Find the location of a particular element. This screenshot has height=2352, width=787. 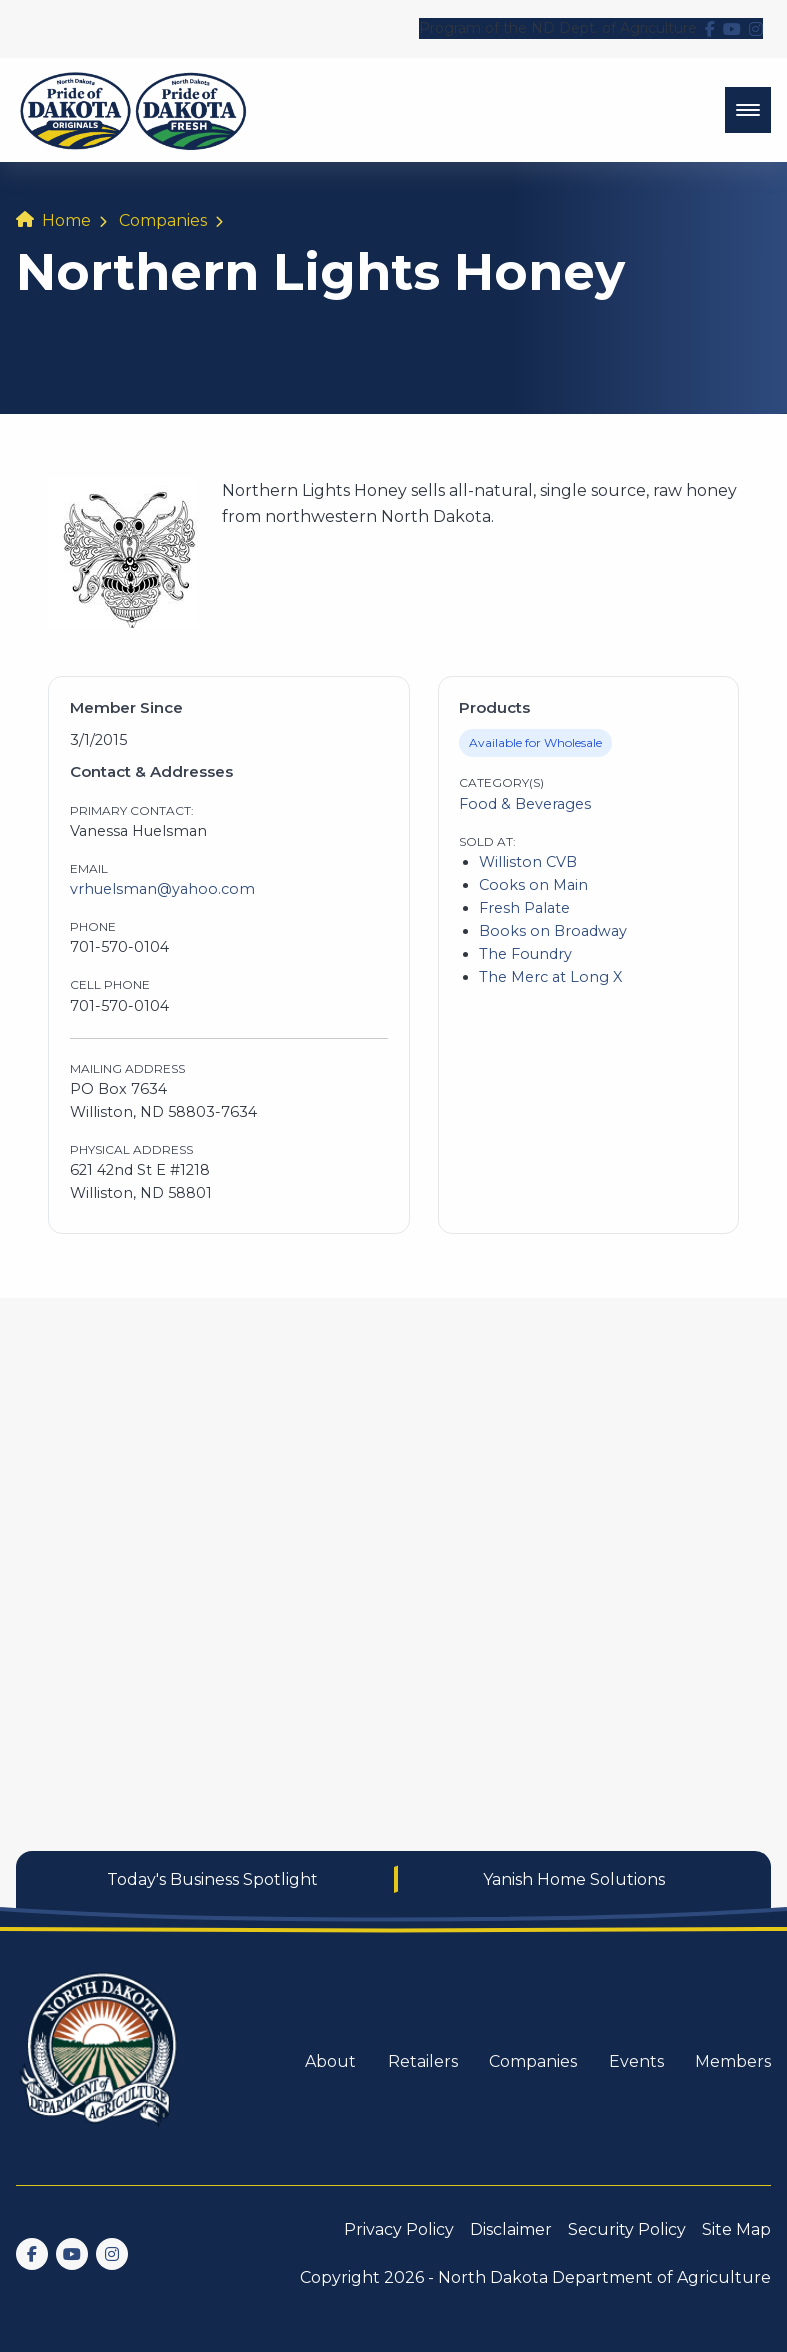

Site Map is located at coordinates (736, 2229).